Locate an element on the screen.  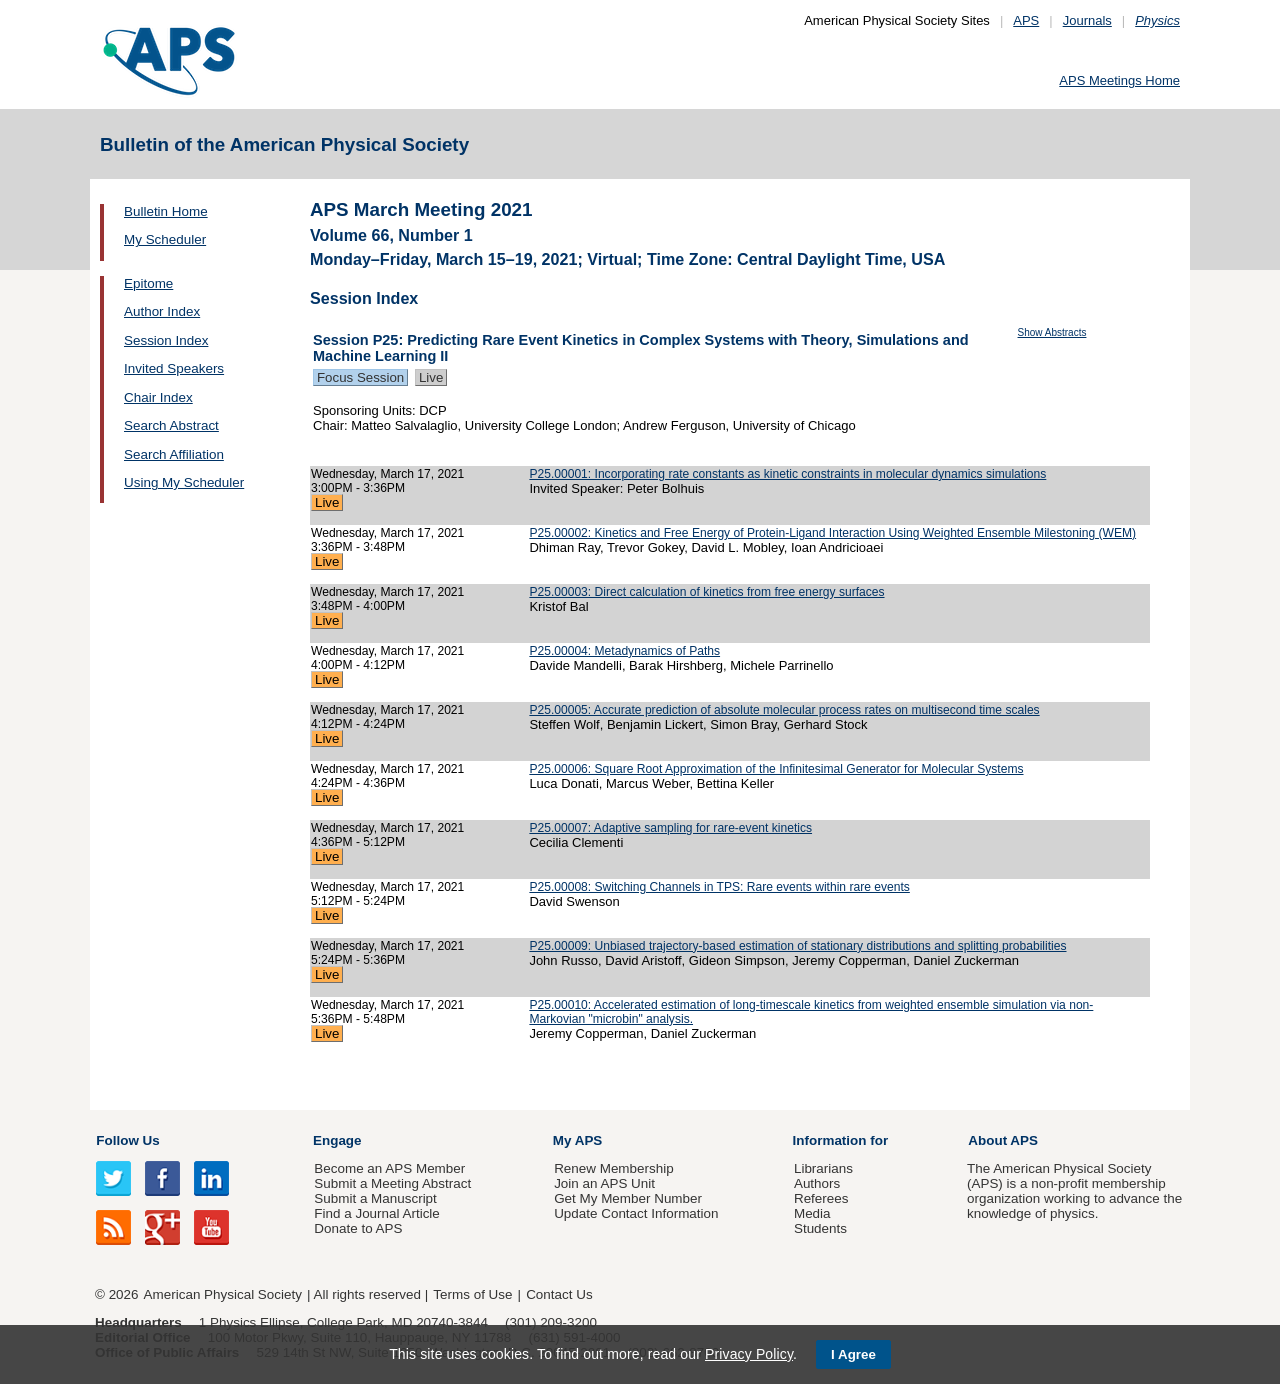
P25.00003: Direct calculation of kinetics from free energy surfaces is located at coordinates (706, 592).